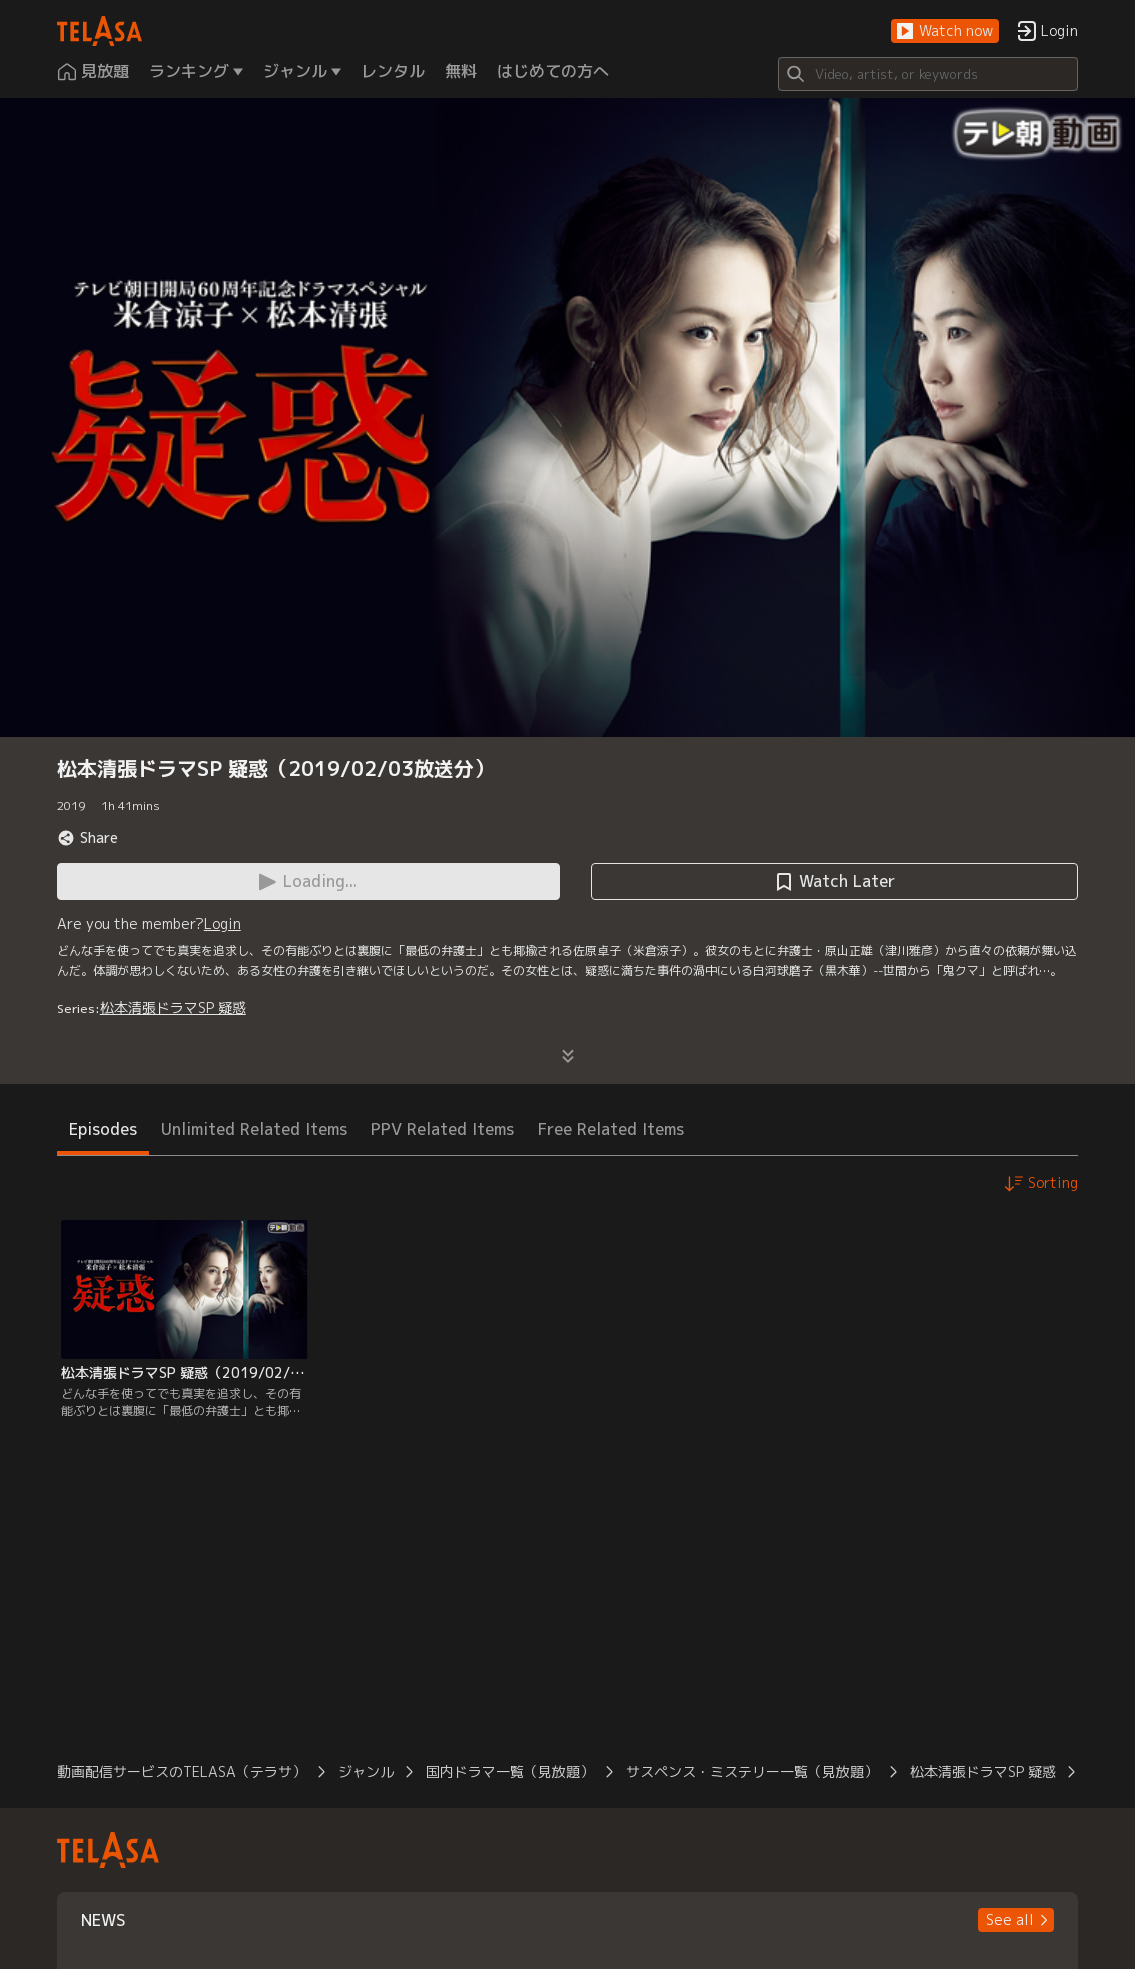 This screenshot has width=1135, height=1969. I want to click on [button], so click(945, 31).